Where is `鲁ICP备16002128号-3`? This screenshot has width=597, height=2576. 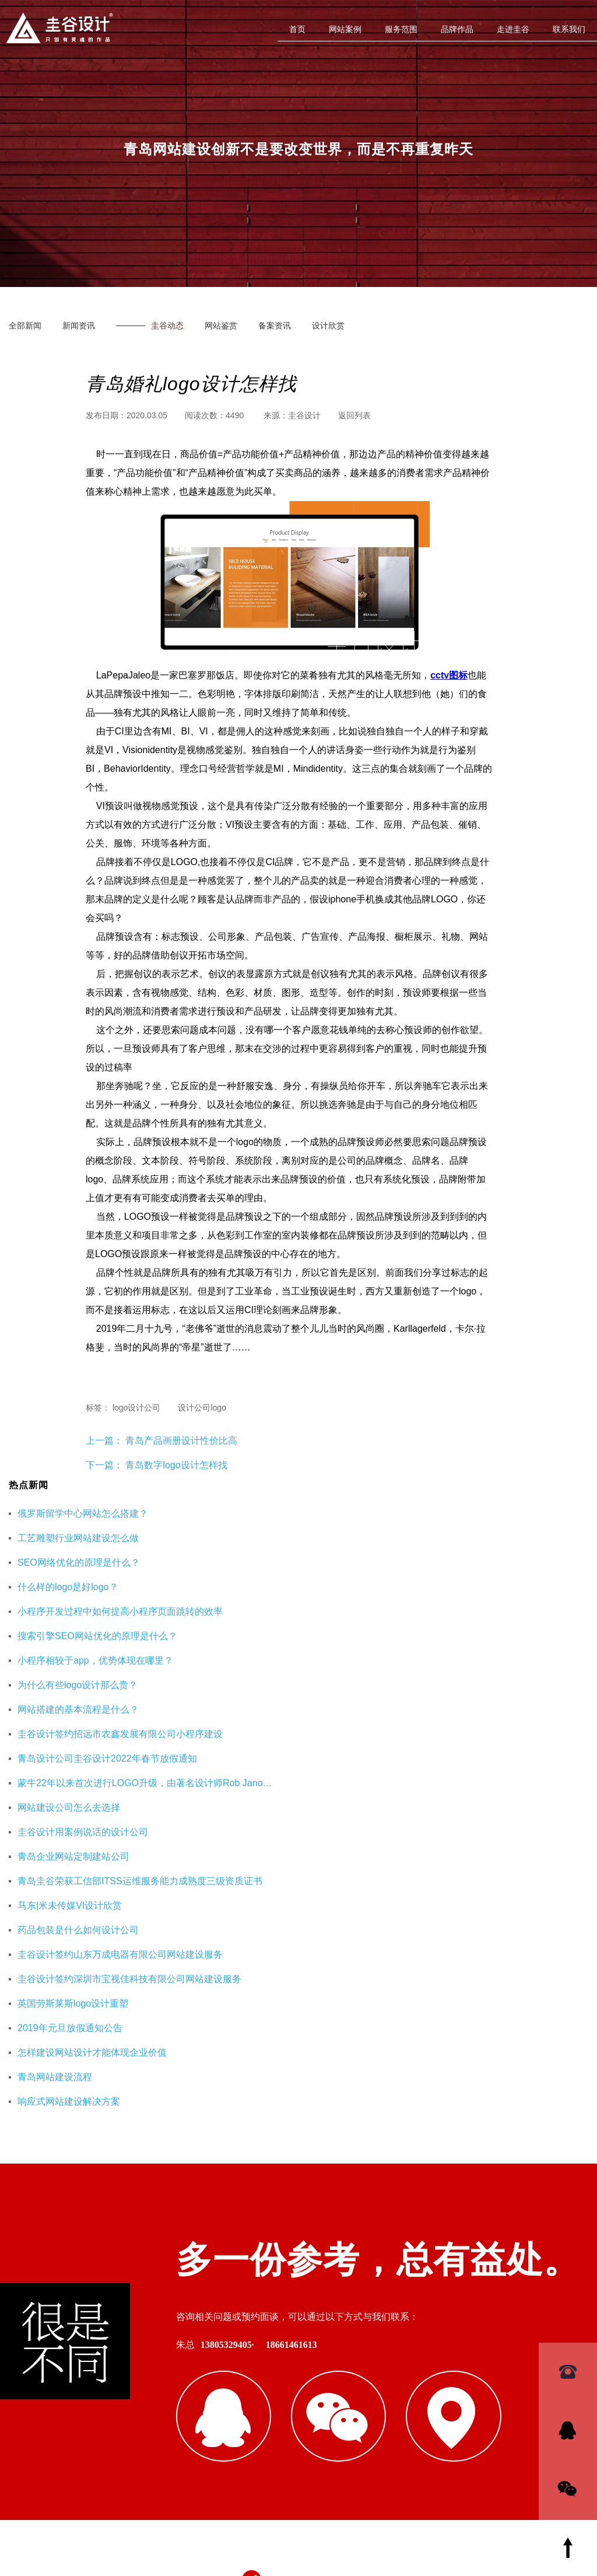
鲁ICP备16002128号-3 is located at coordinates (399, 2509).